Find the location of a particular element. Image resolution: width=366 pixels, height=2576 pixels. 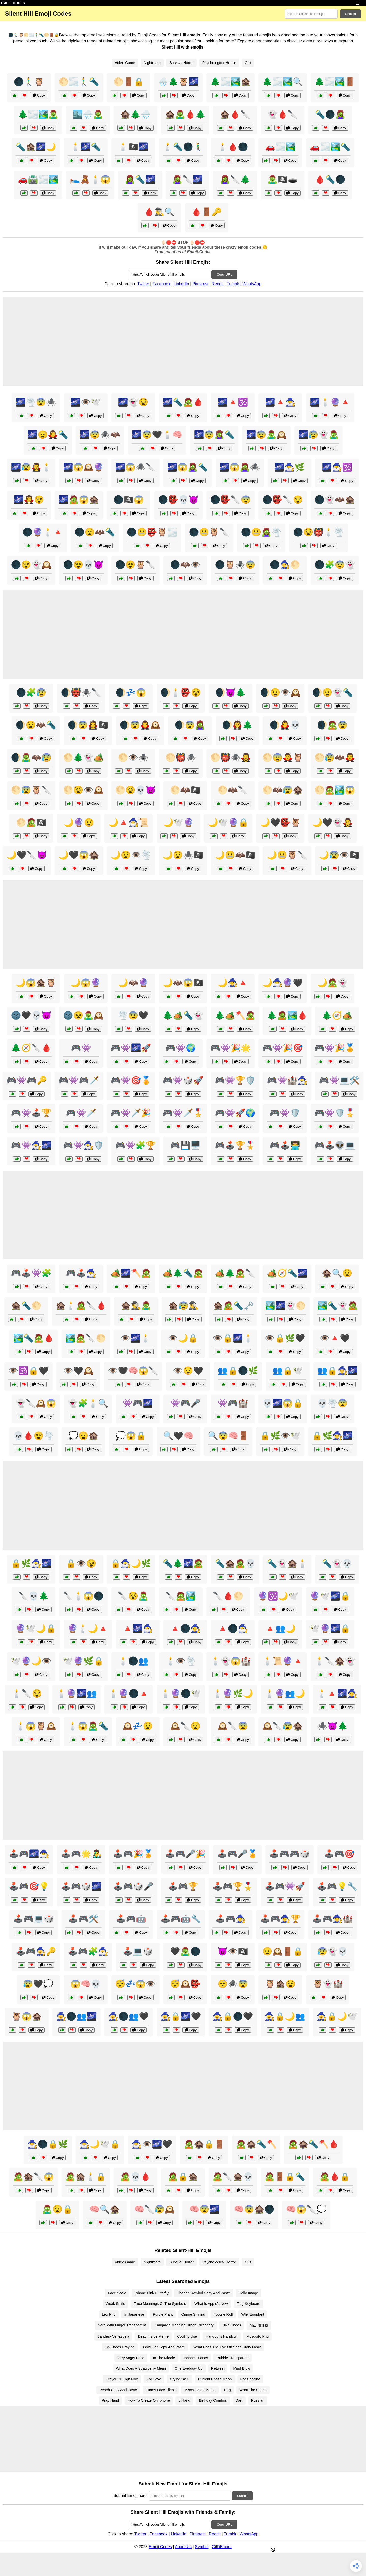

In Japanese is located at coordinates (134, 2314).